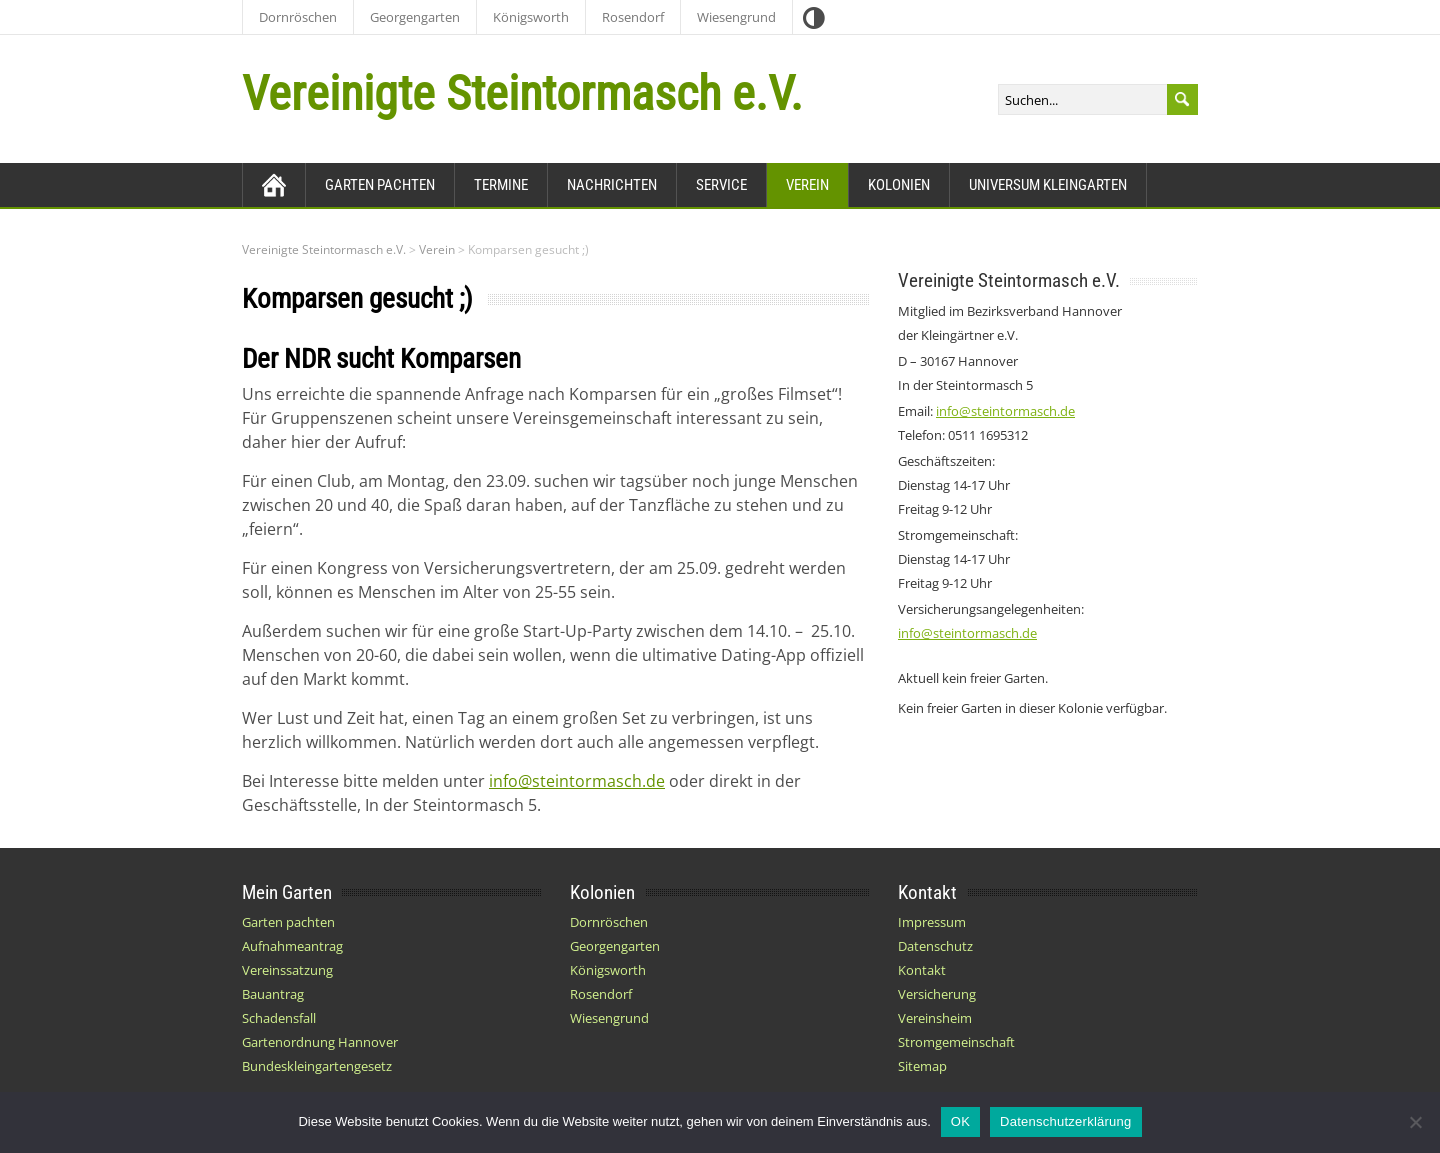  What do you see at coordinates (522, 93) in the screenshot?
I see `Vereinigte Steintormasch e.V.` at bounding box center [522, 93].